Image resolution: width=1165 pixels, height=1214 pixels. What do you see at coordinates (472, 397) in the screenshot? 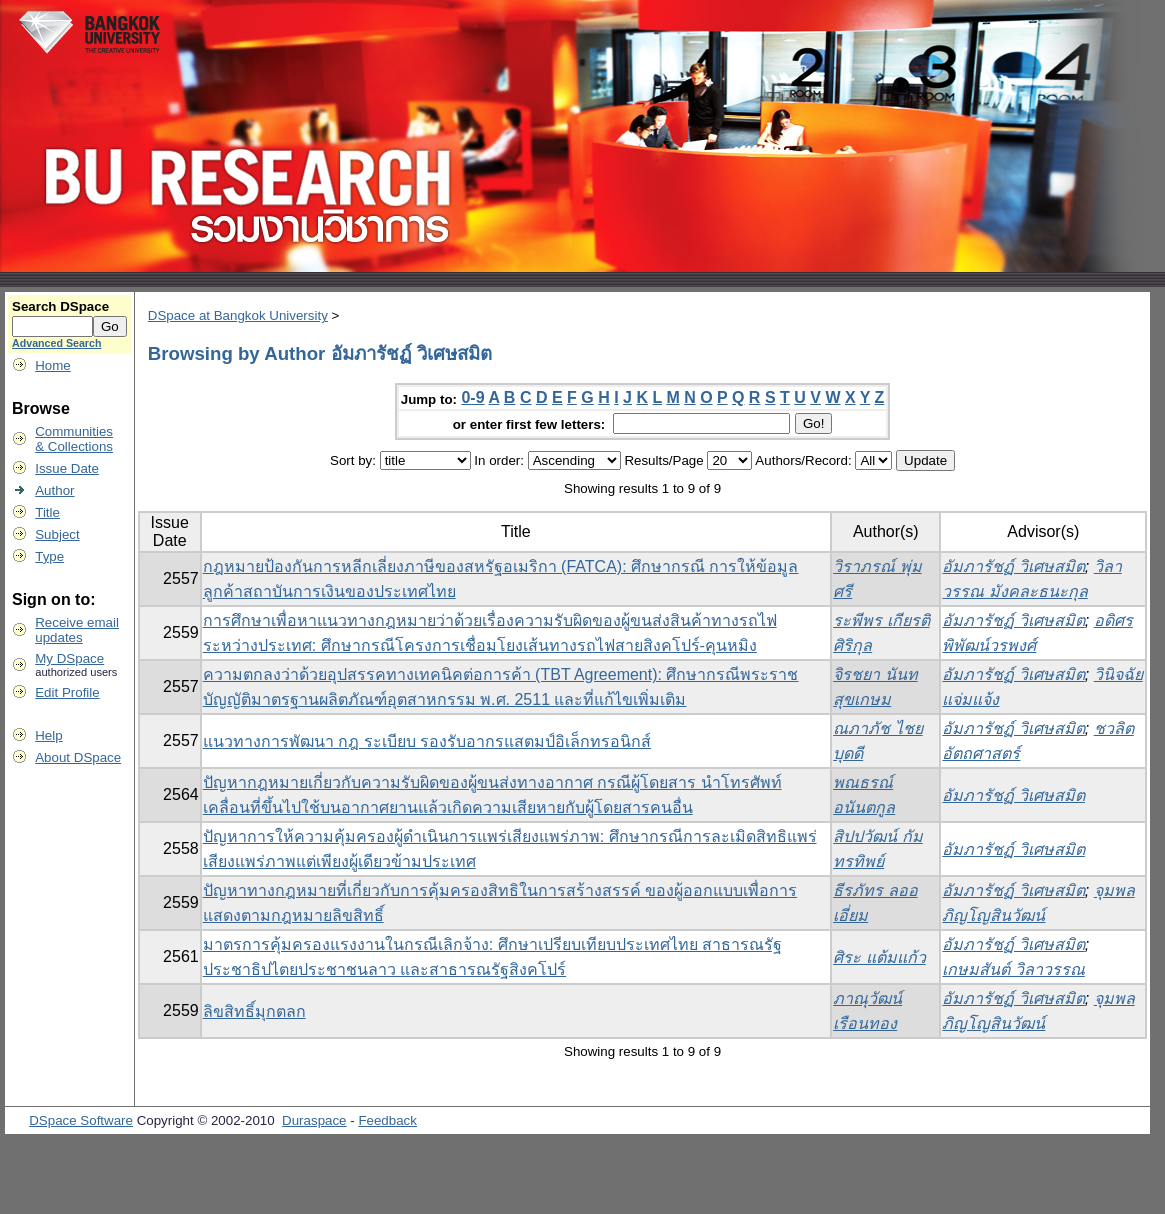
I see `0-9` at bounding box center [472, 397].